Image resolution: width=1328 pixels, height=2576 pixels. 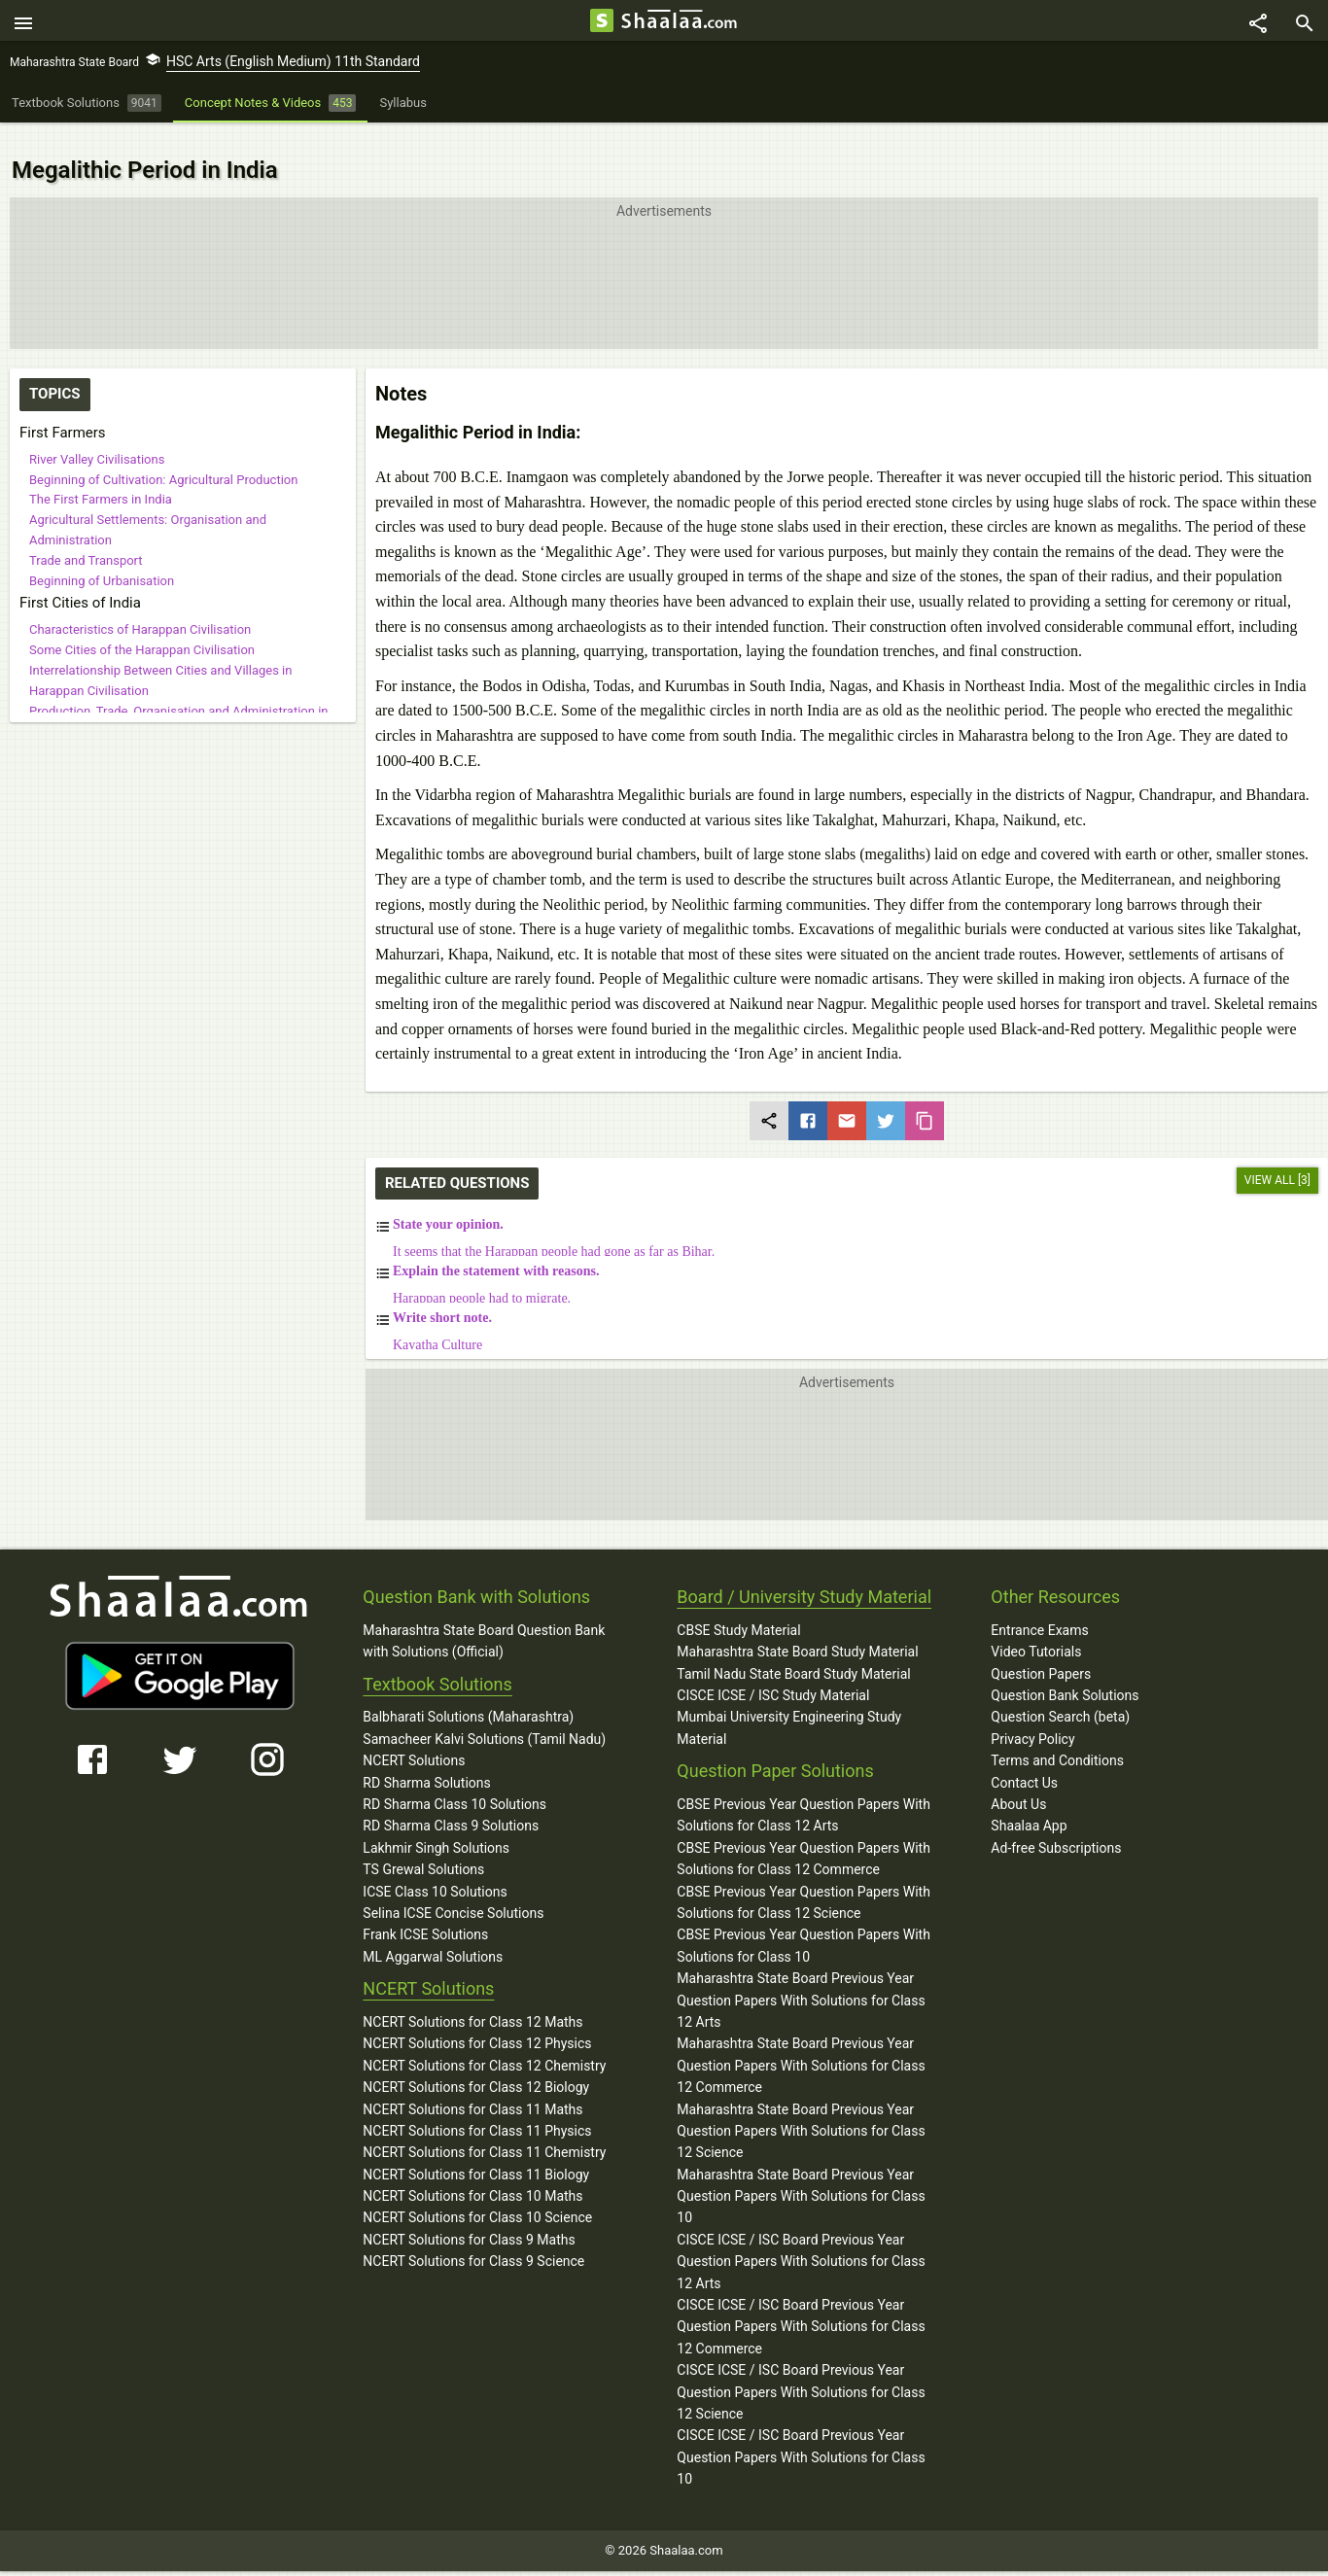 What do you see at coordinates (86, 539) in the screenshot?
I see `Trade and Transport` at bounding box center [86, 539].